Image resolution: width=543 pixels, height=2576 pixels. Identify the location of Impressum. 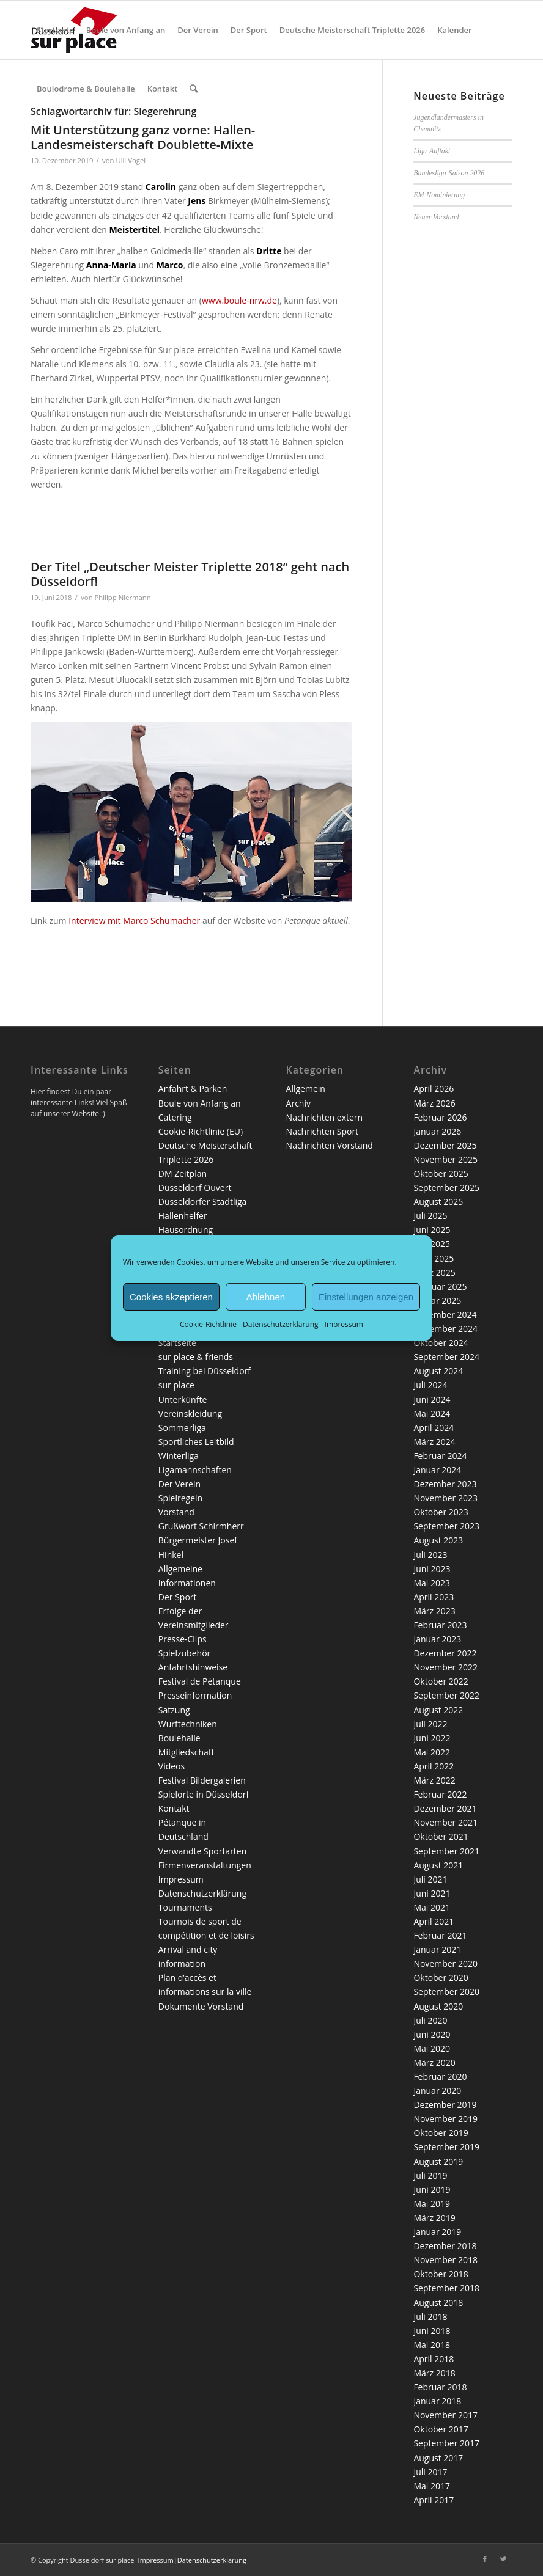
(344, 1324).